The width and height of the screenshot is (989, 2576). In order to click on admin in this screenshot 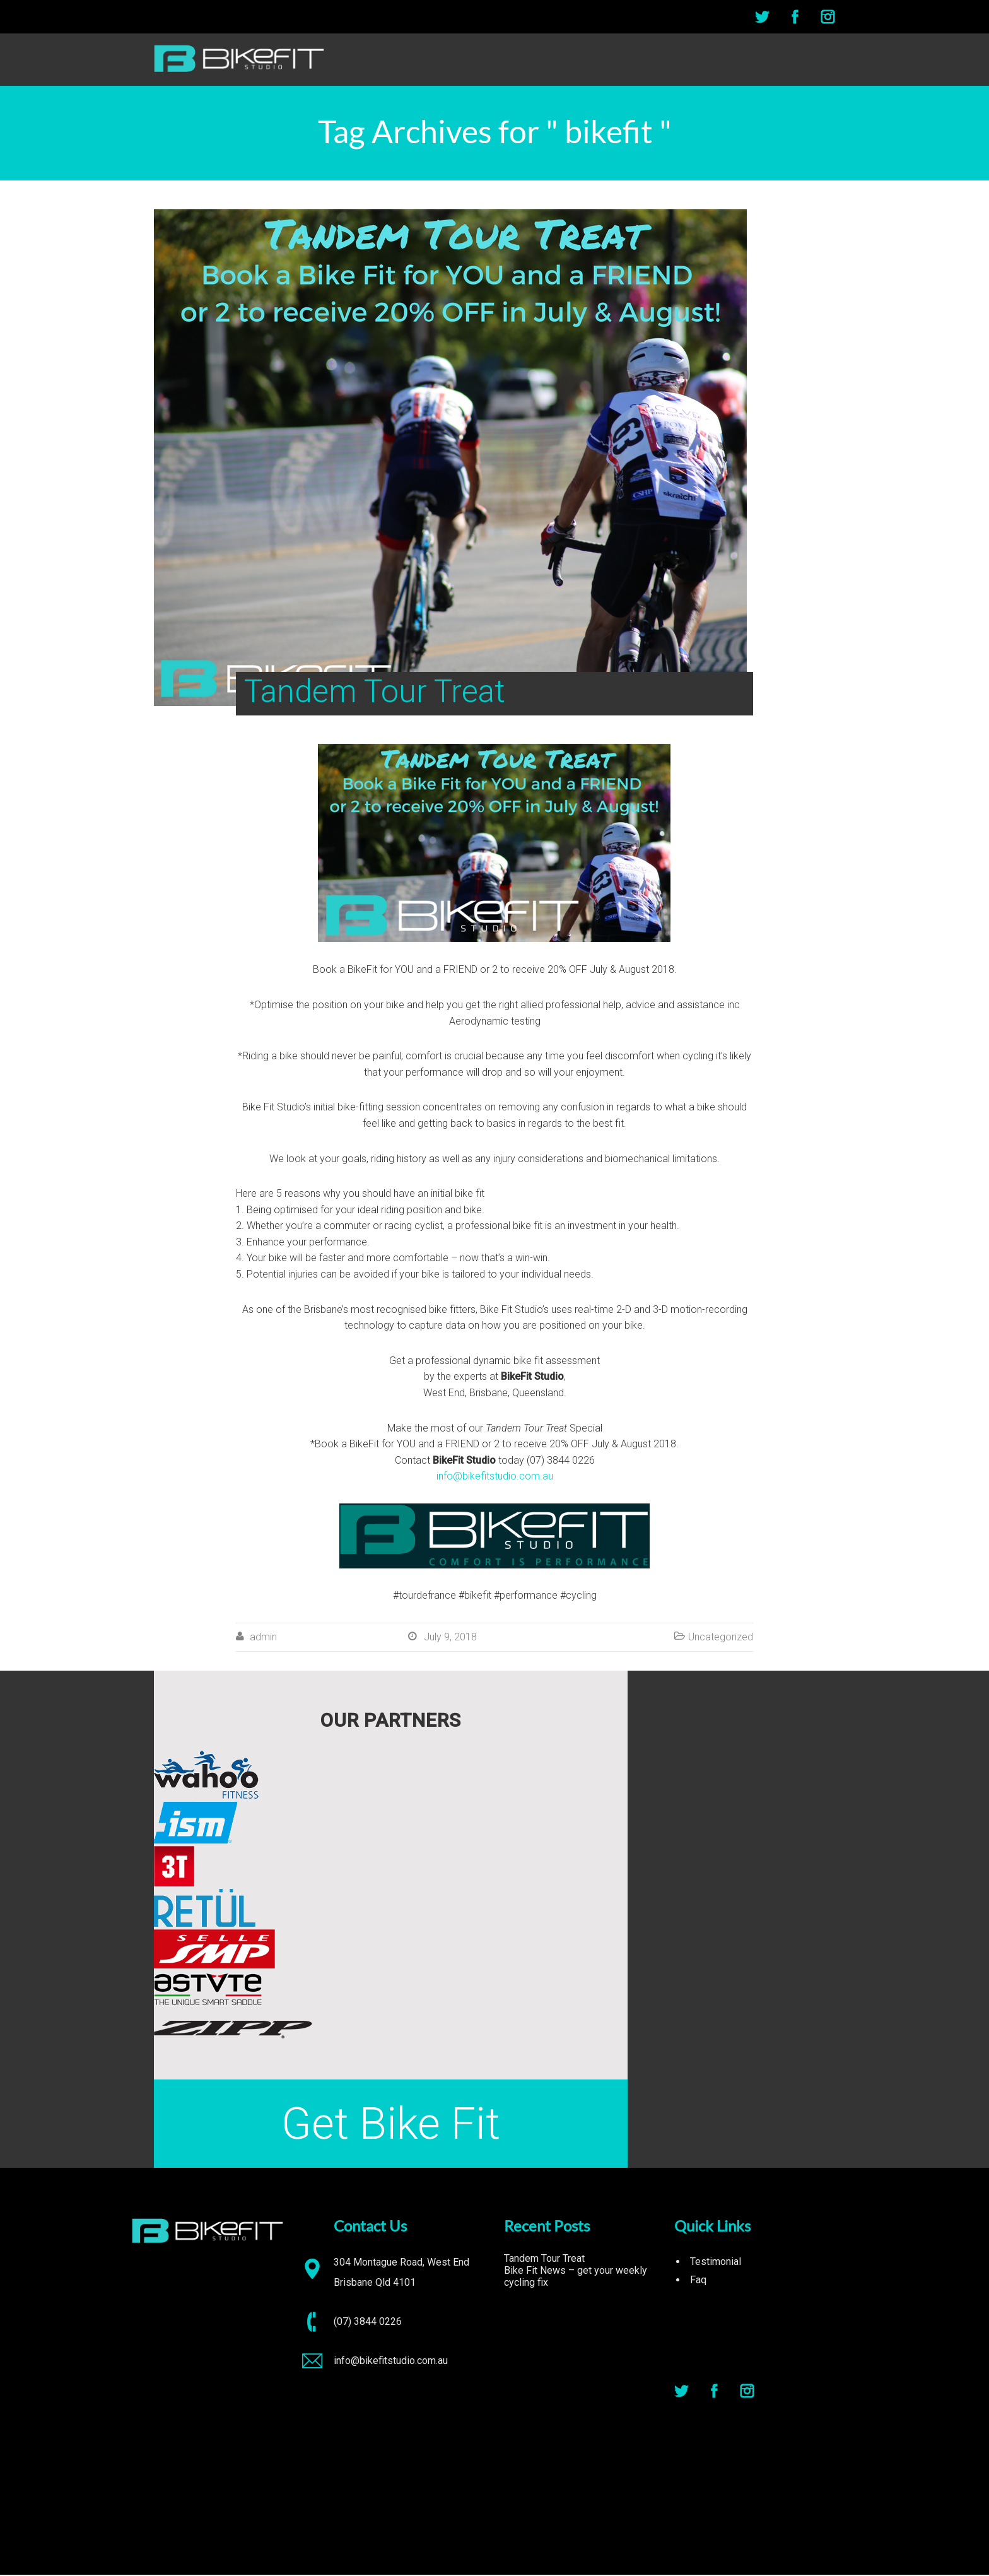, I will do `click(263, 1638)`.